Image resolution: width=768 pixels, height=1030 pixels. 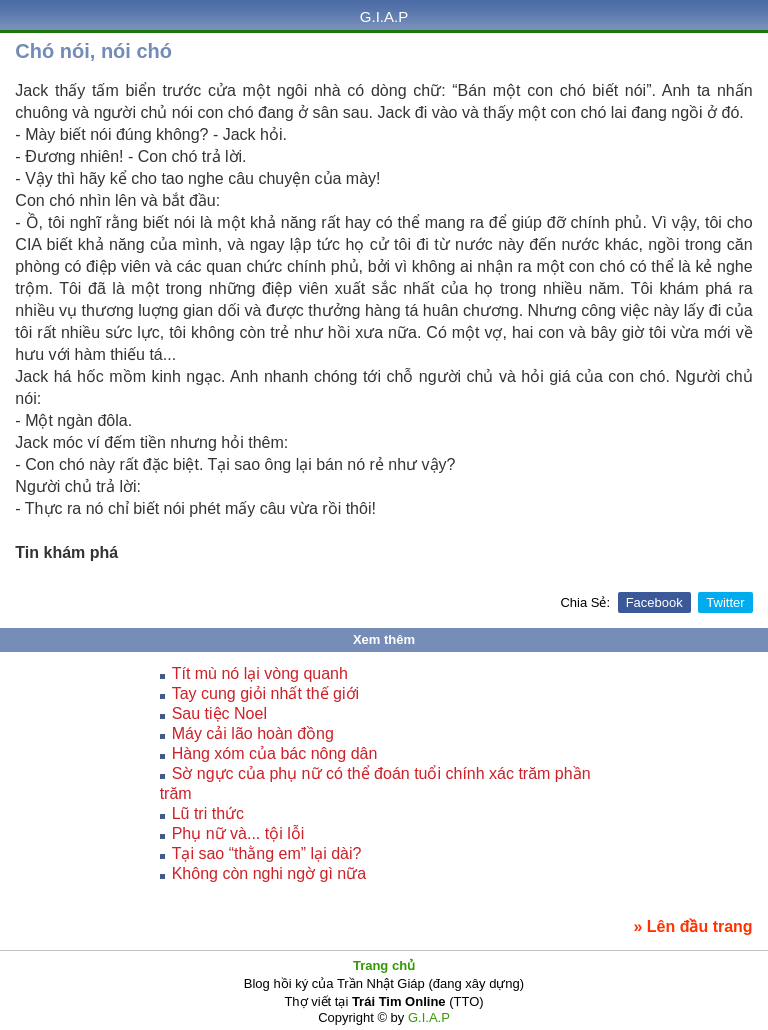 I want to click on Lũ tri thức, so click(x=208, y=813).